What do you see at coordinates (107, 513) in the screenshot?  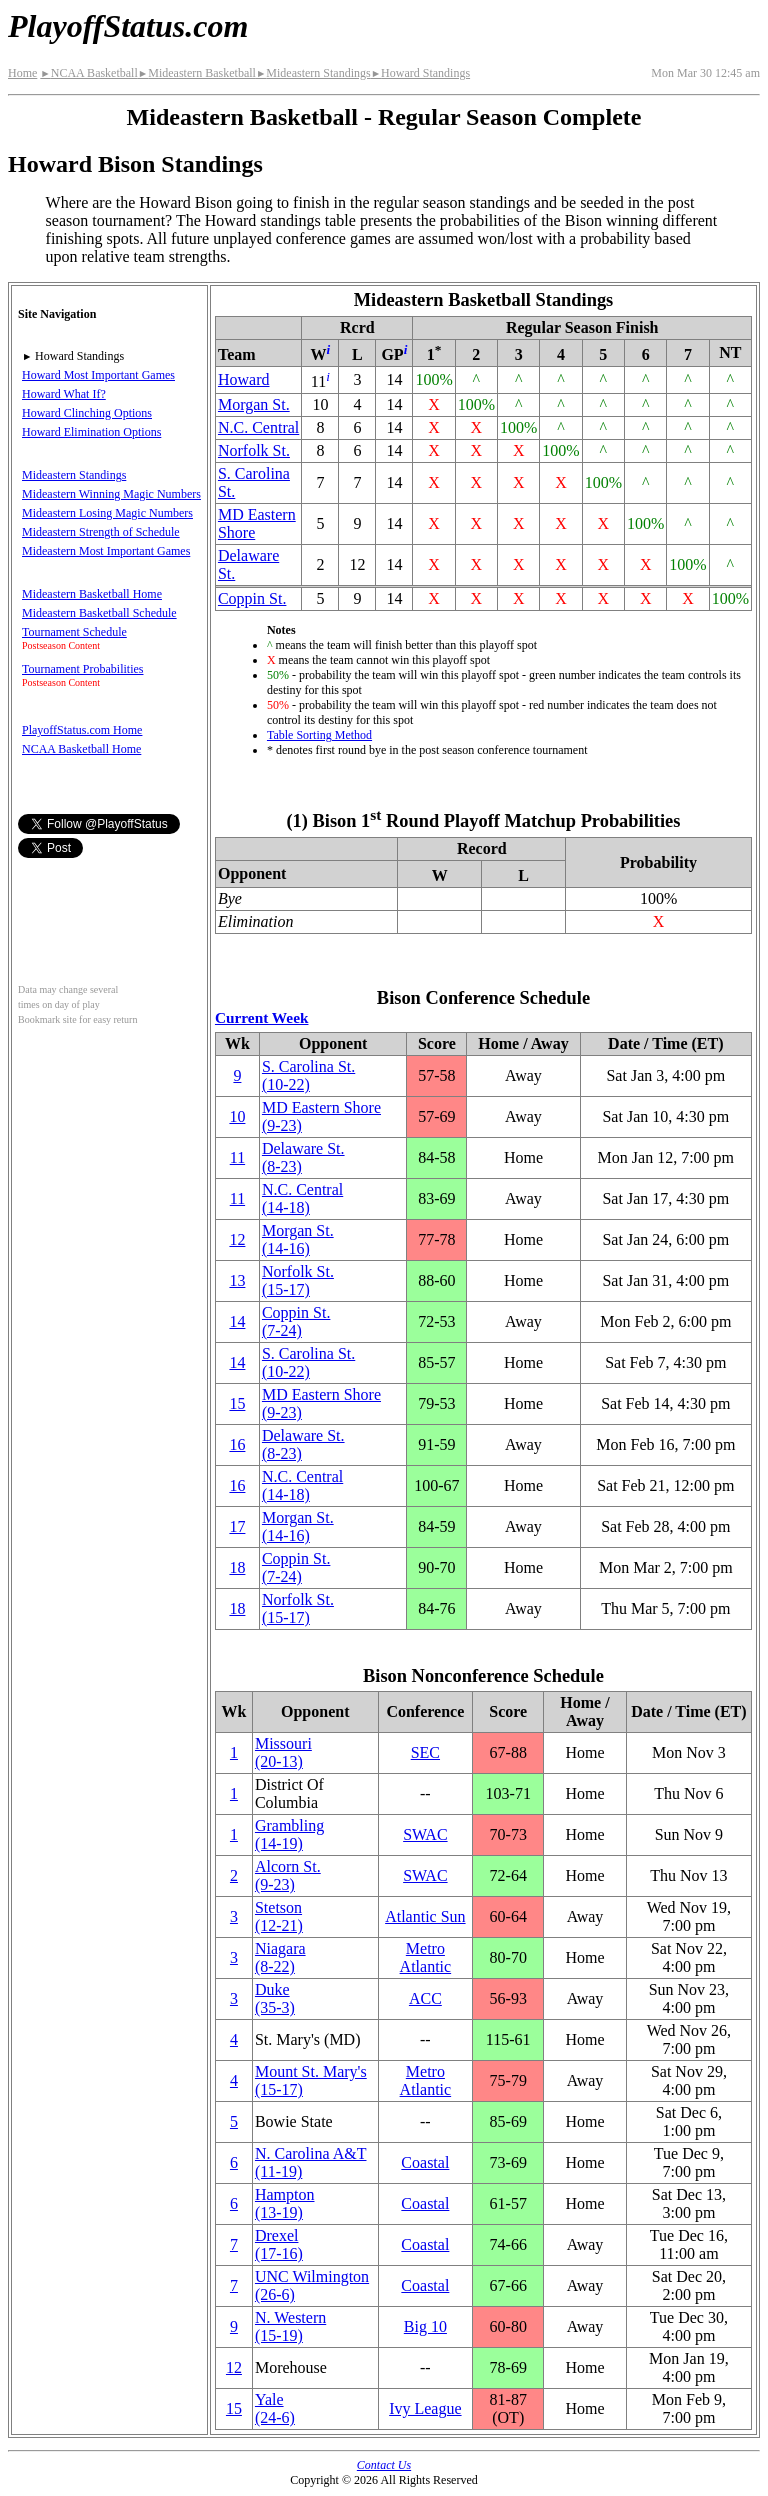 I see `Mideastern Losing Magic Numbers` at bounding box center [107, 513].